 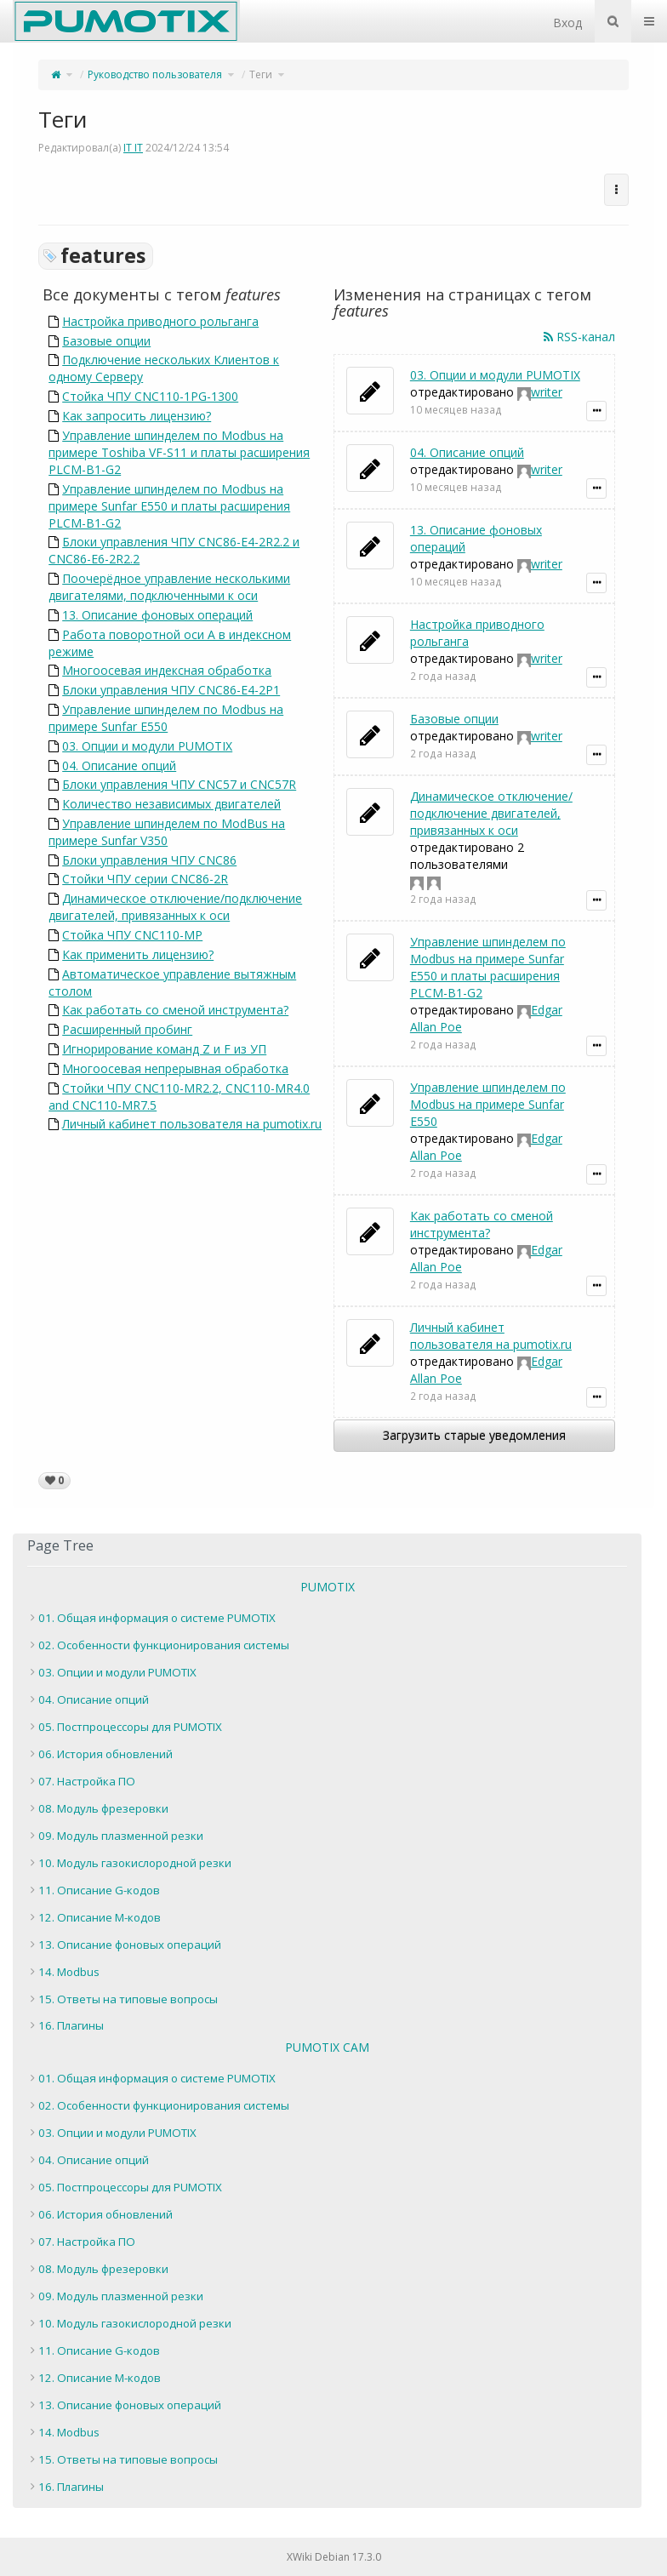 I want to click on [Показать подробности уведомления], so click(x=596, y=411).